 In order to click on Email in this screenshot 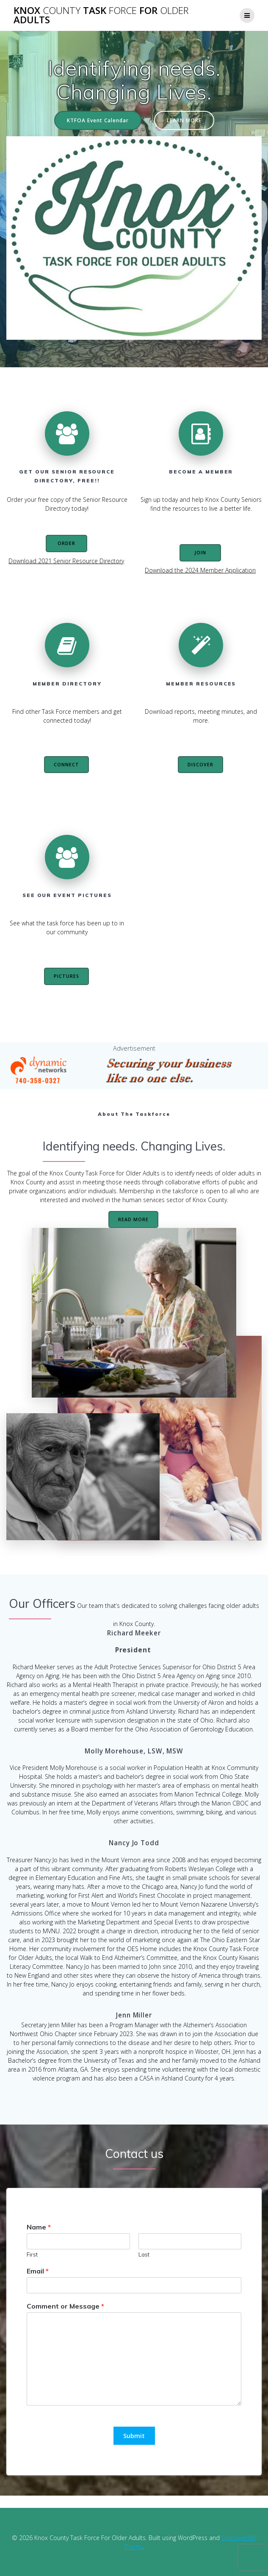, I will do `click(38, 2271)`.